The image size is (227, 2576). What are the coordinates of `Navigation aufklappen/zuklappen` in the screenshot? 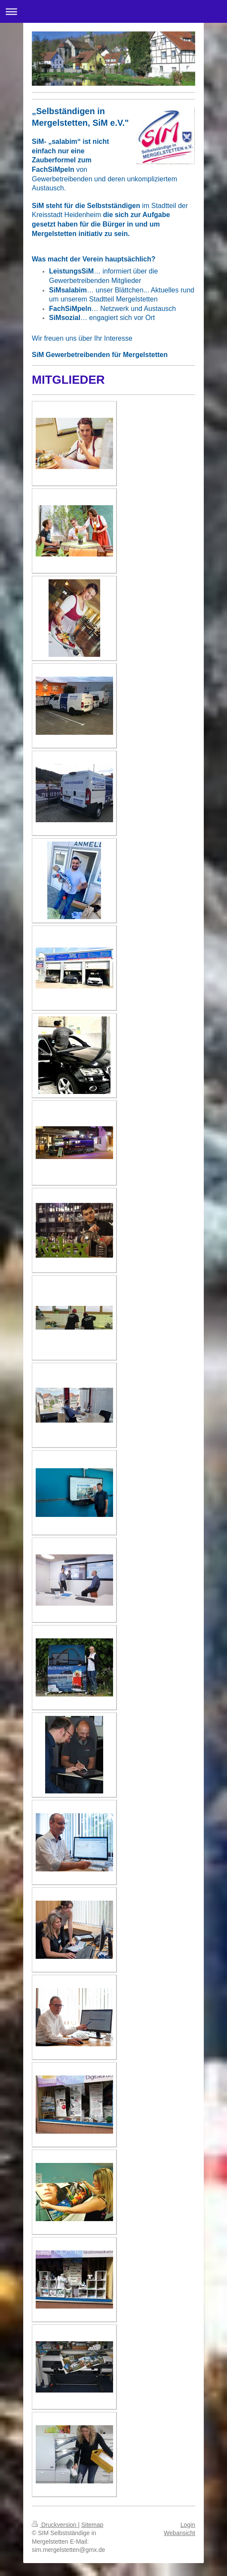 It's located at (113, 11).